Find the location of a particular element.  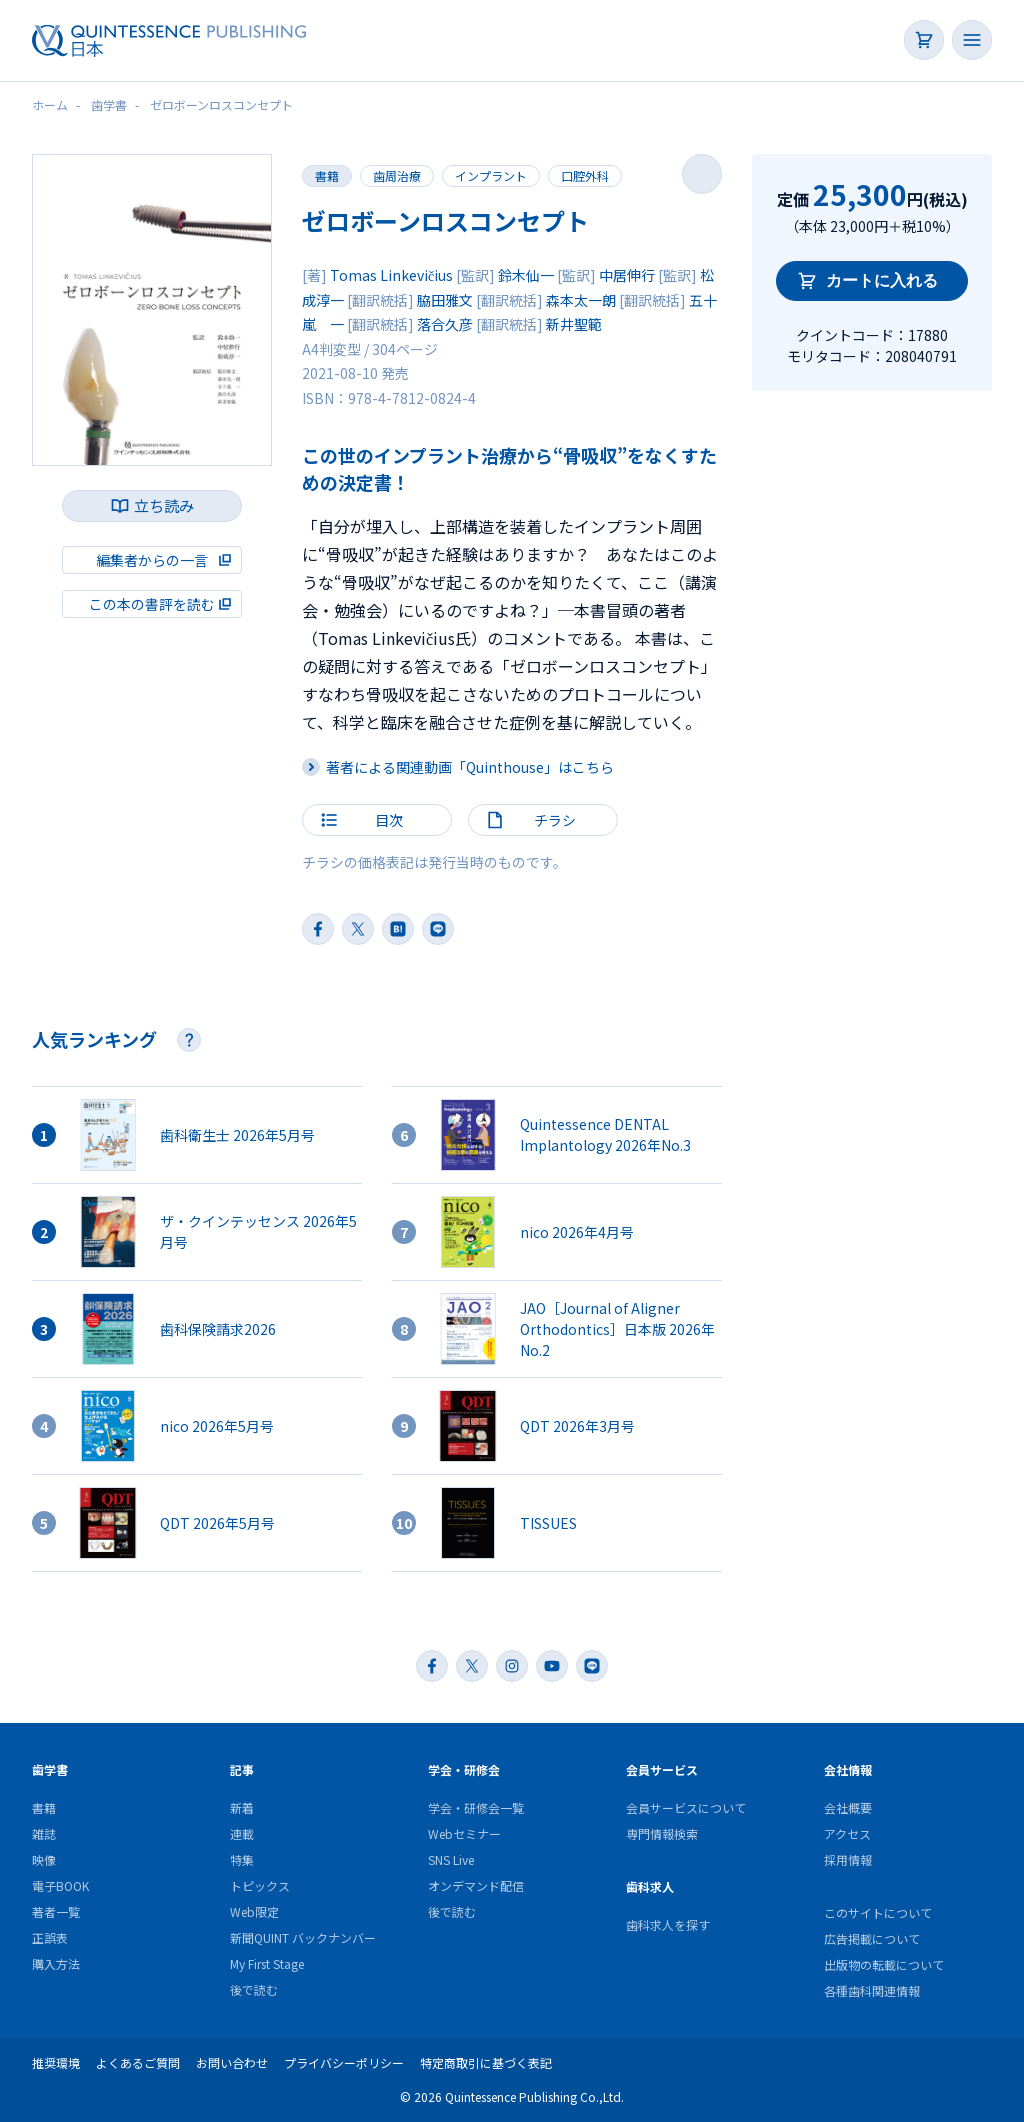

購入方法 is located at coordinates (56, 1963).